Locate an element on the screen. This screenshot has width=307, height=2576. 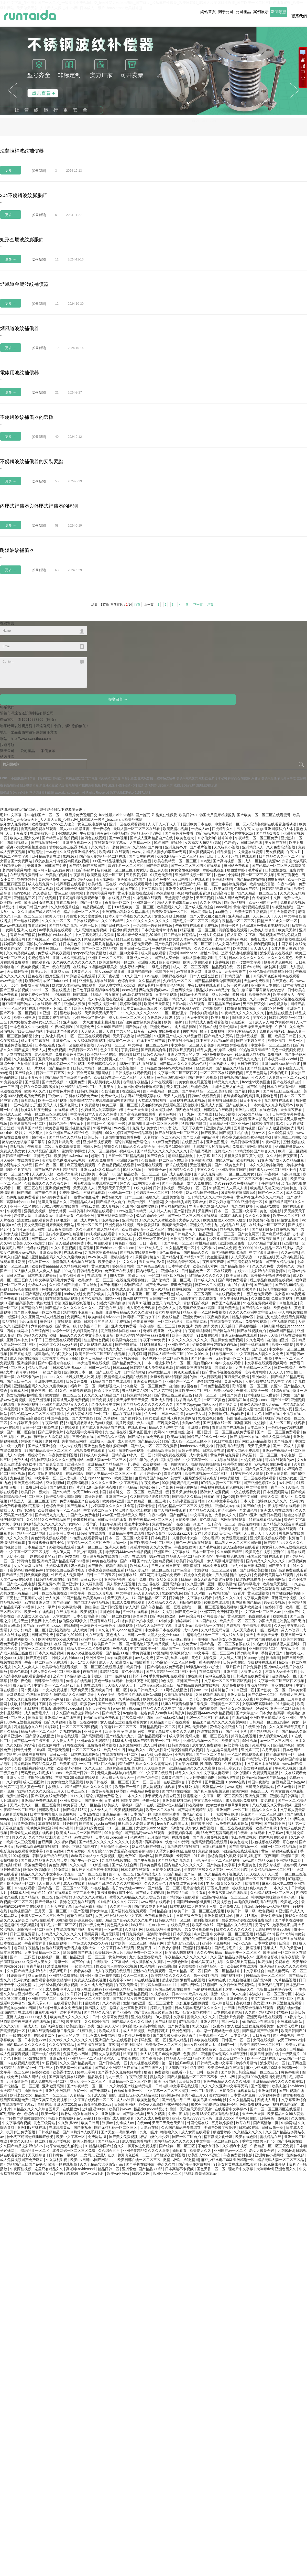
人人射人人爽 is located at coordinates (160, 1214).